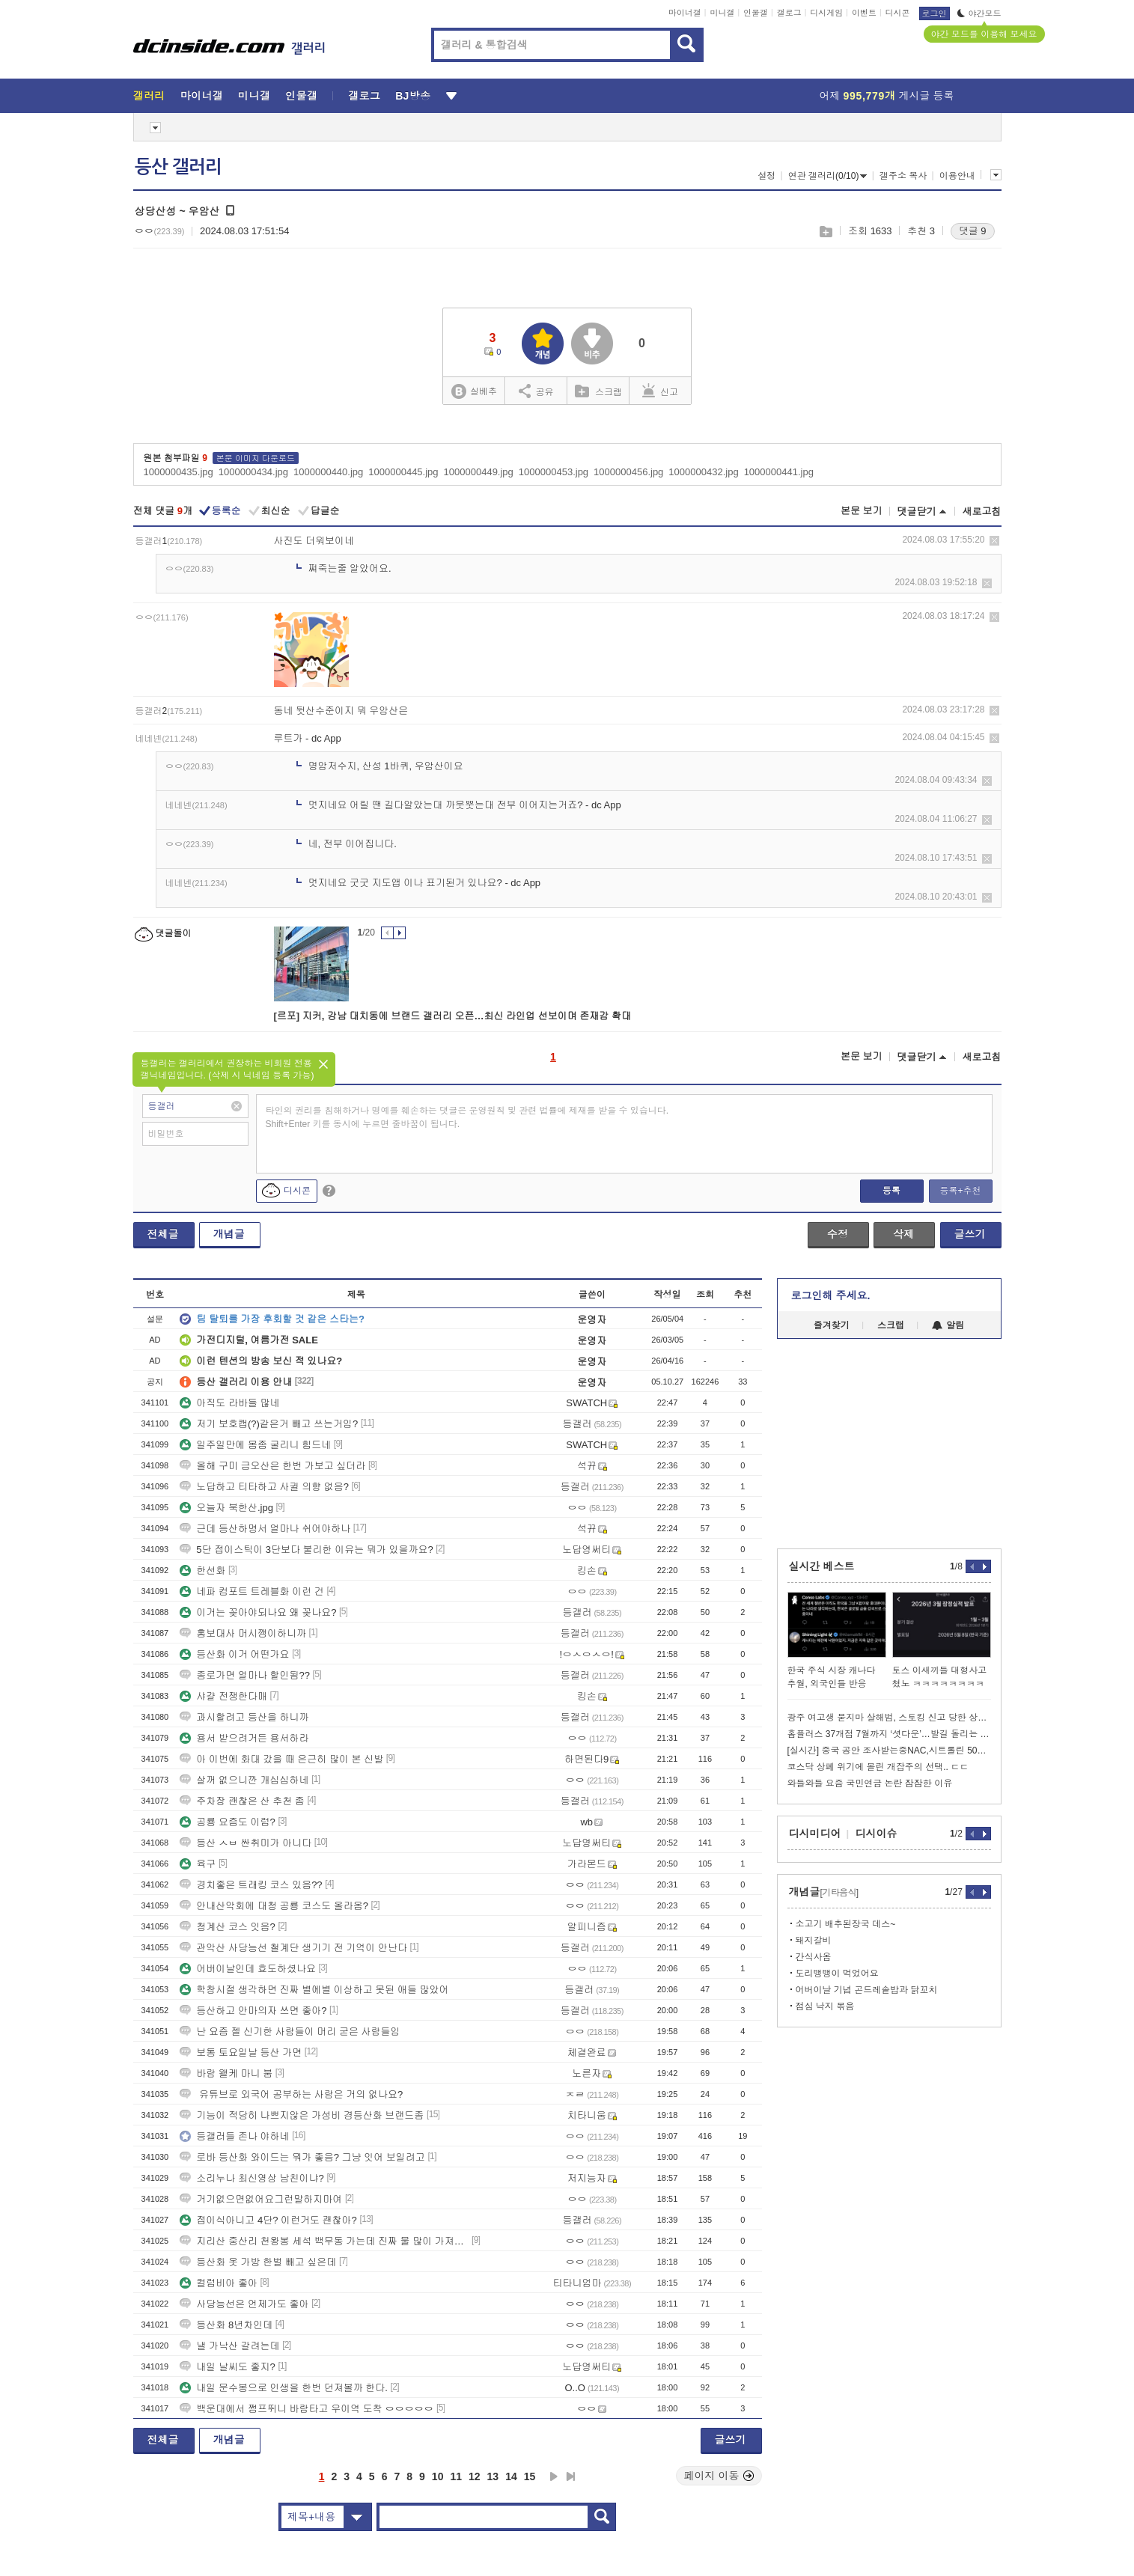 The height and width of the screenshot is (2576, 1134). I want to click on 아 이번에 화대 갔을 때 은근히 많이 본 신발, so click(281, 1759).